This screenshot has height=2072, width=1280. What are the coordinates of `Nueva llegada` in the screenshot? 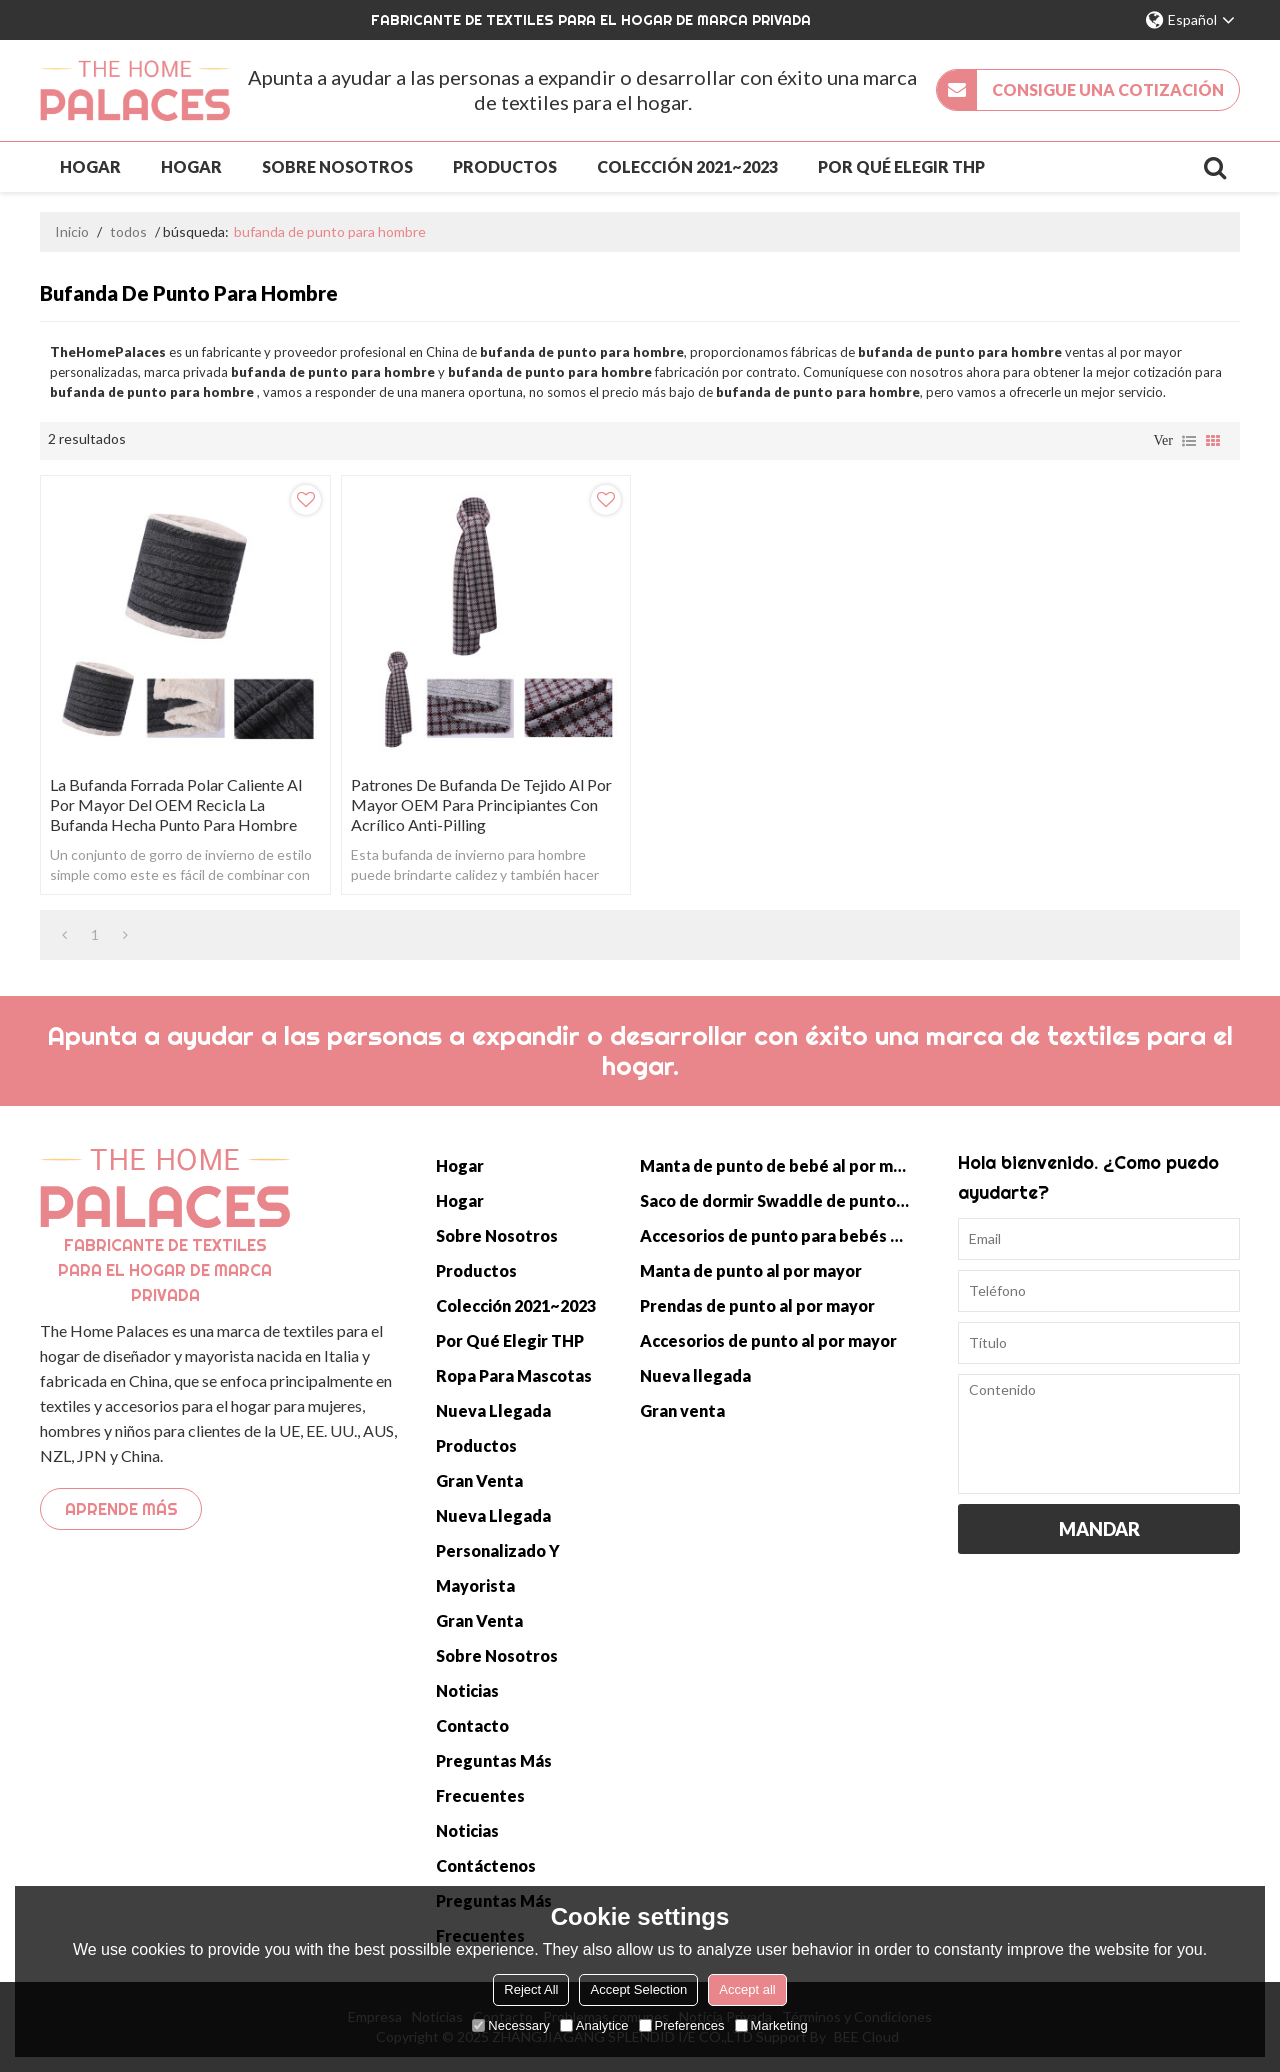 It's located at (493, 1410).